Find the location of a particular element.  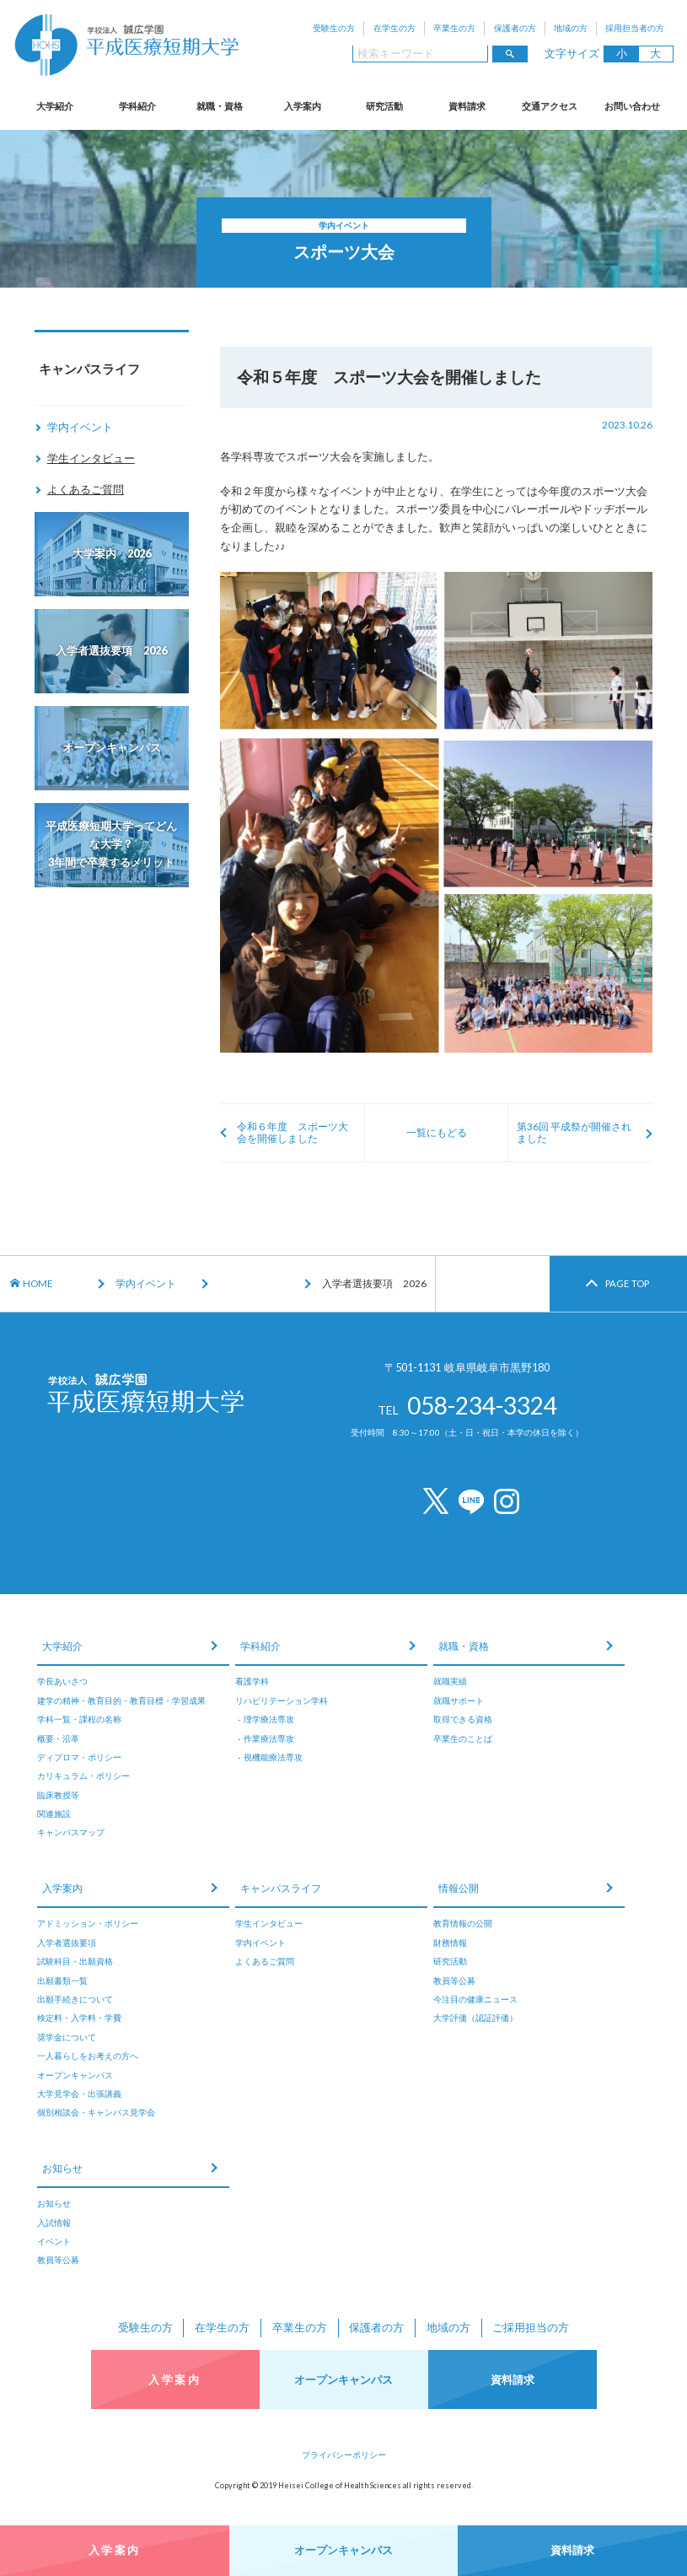

情報公開 is located at coordinates (458, 1888).